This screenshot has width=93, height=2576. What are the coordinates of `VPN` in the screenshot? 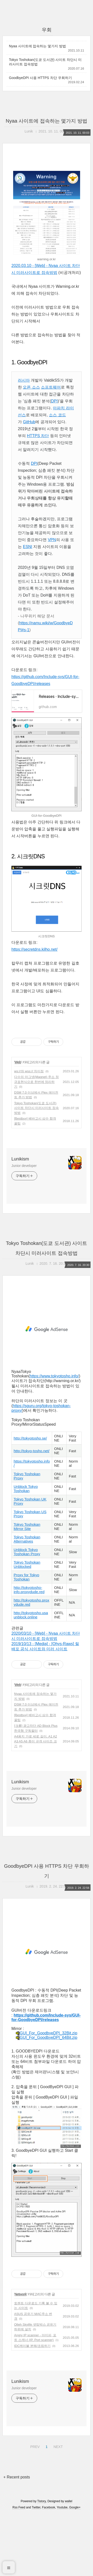 It's located at (52, 602).